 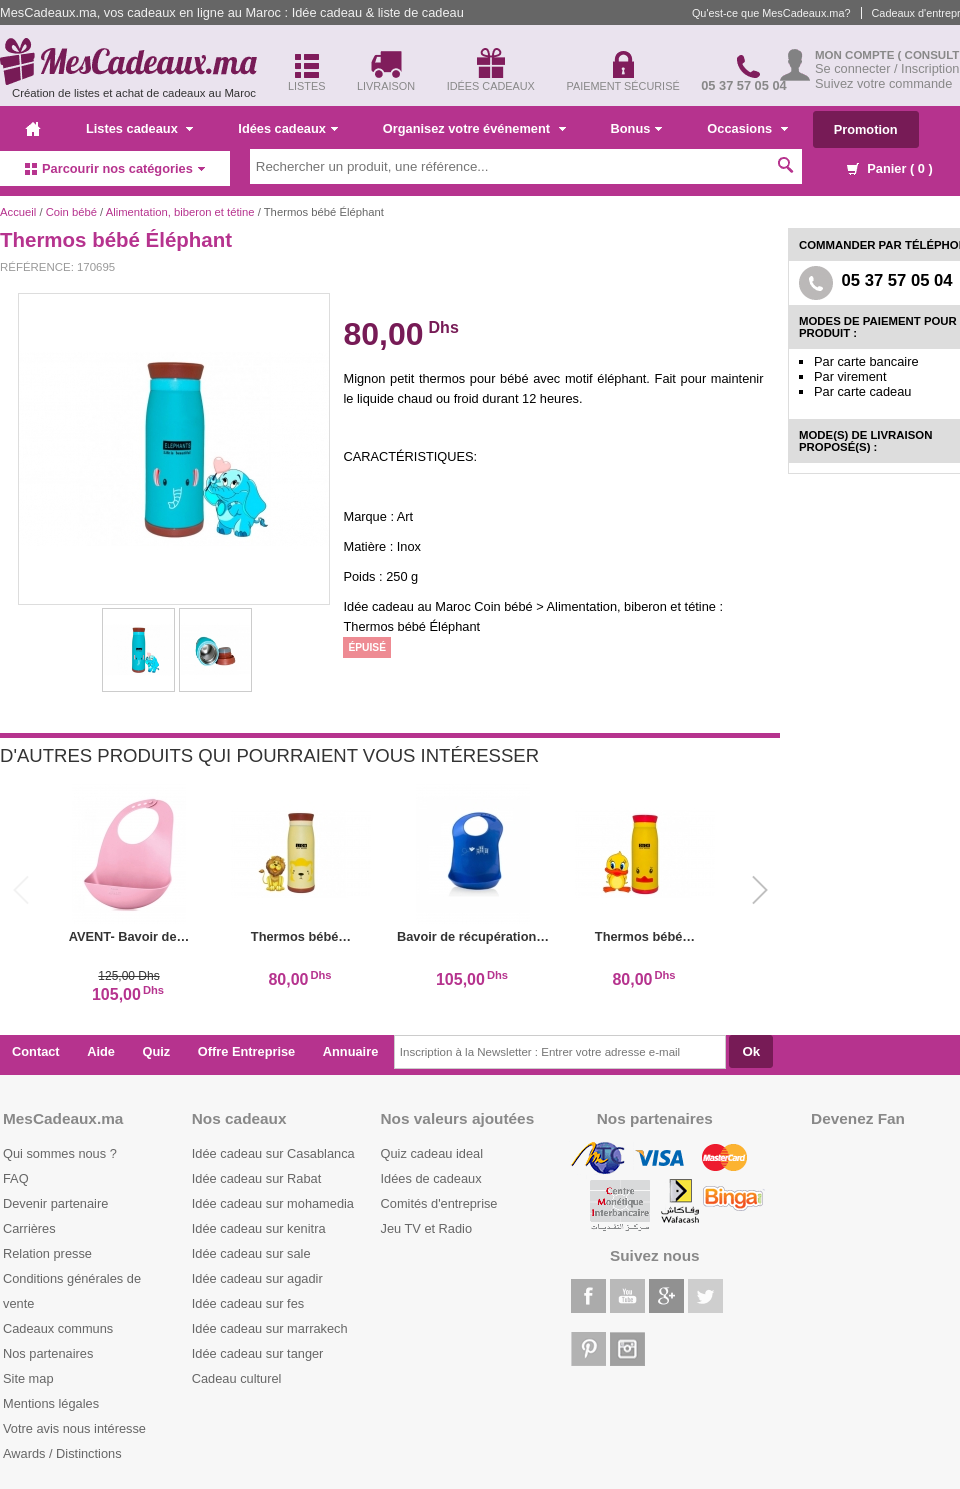 What do you see at coordinates (71, 212) in the screenshot?
I see `Coin bébé` at bounding box center [71, 212].